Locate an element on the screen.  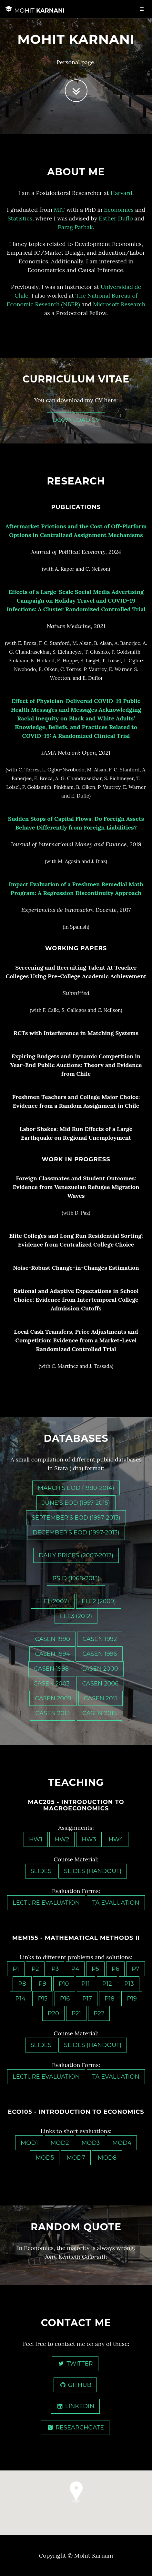
ELE2 (2009) is located at coordinates (99, 1601).